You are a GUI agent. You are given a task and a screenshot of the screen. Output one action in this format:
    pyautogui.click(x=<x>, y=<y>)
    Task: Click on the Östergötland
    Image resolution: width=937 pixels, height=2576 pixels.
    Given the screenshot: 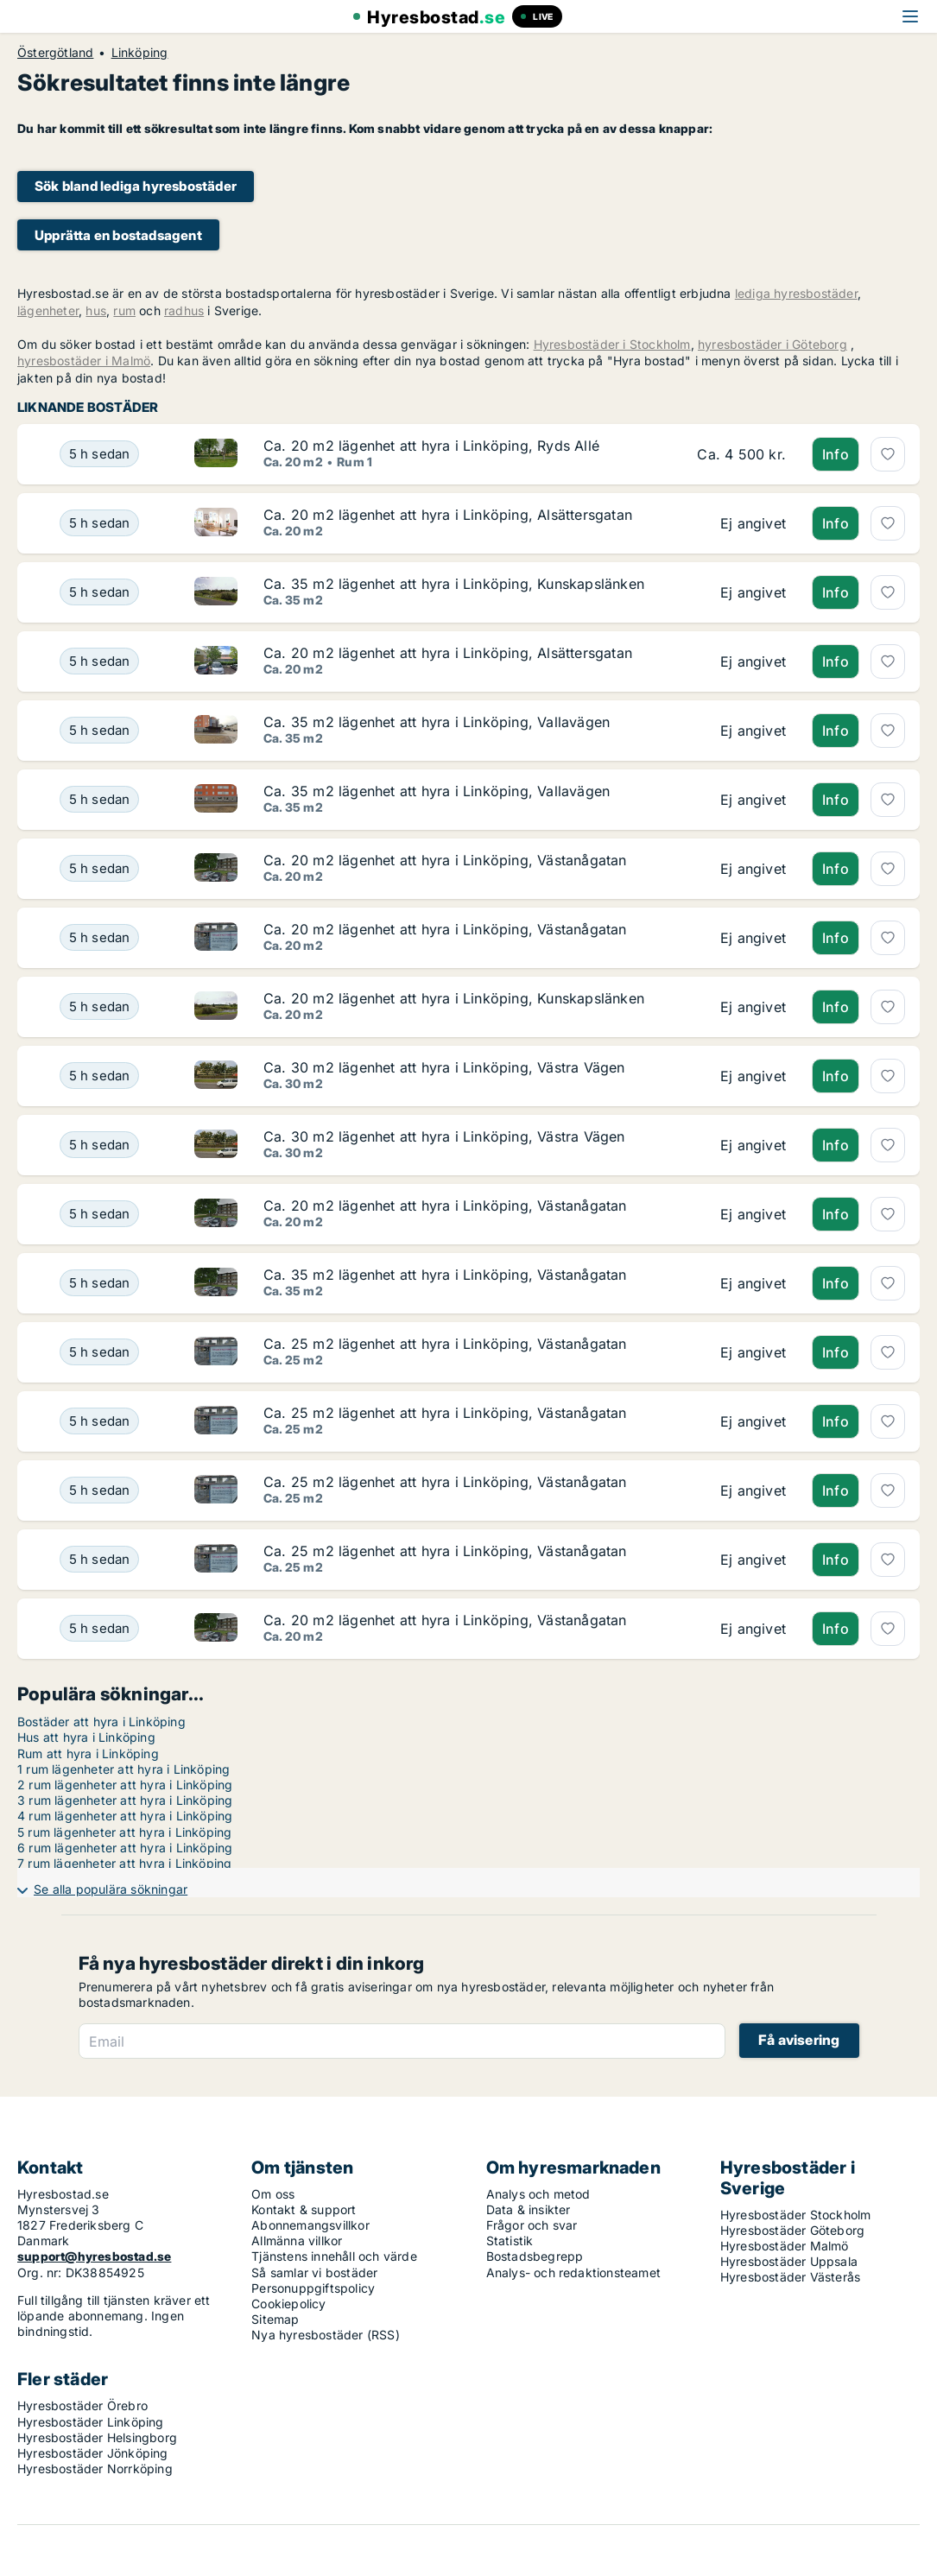 What is the action you would take?
    pyautogui.click(x=55, y=53)
    